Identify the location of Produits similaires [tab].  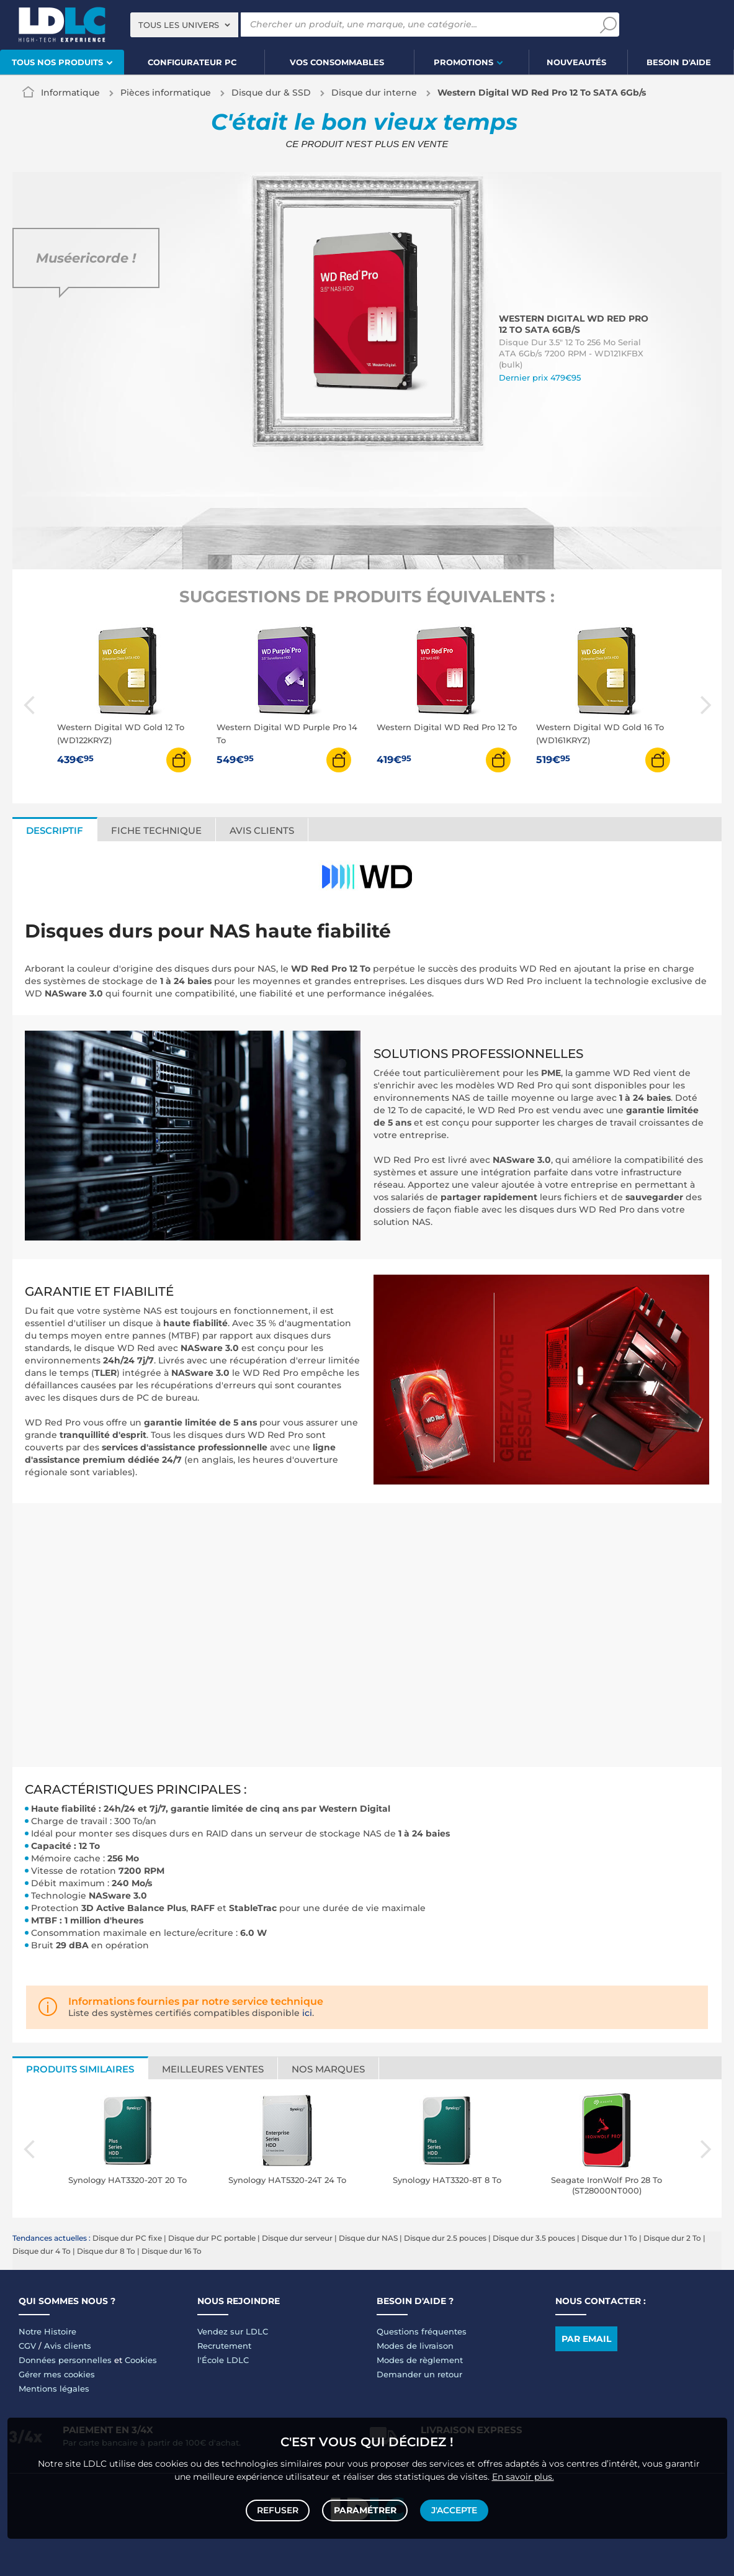
(80, 2069).